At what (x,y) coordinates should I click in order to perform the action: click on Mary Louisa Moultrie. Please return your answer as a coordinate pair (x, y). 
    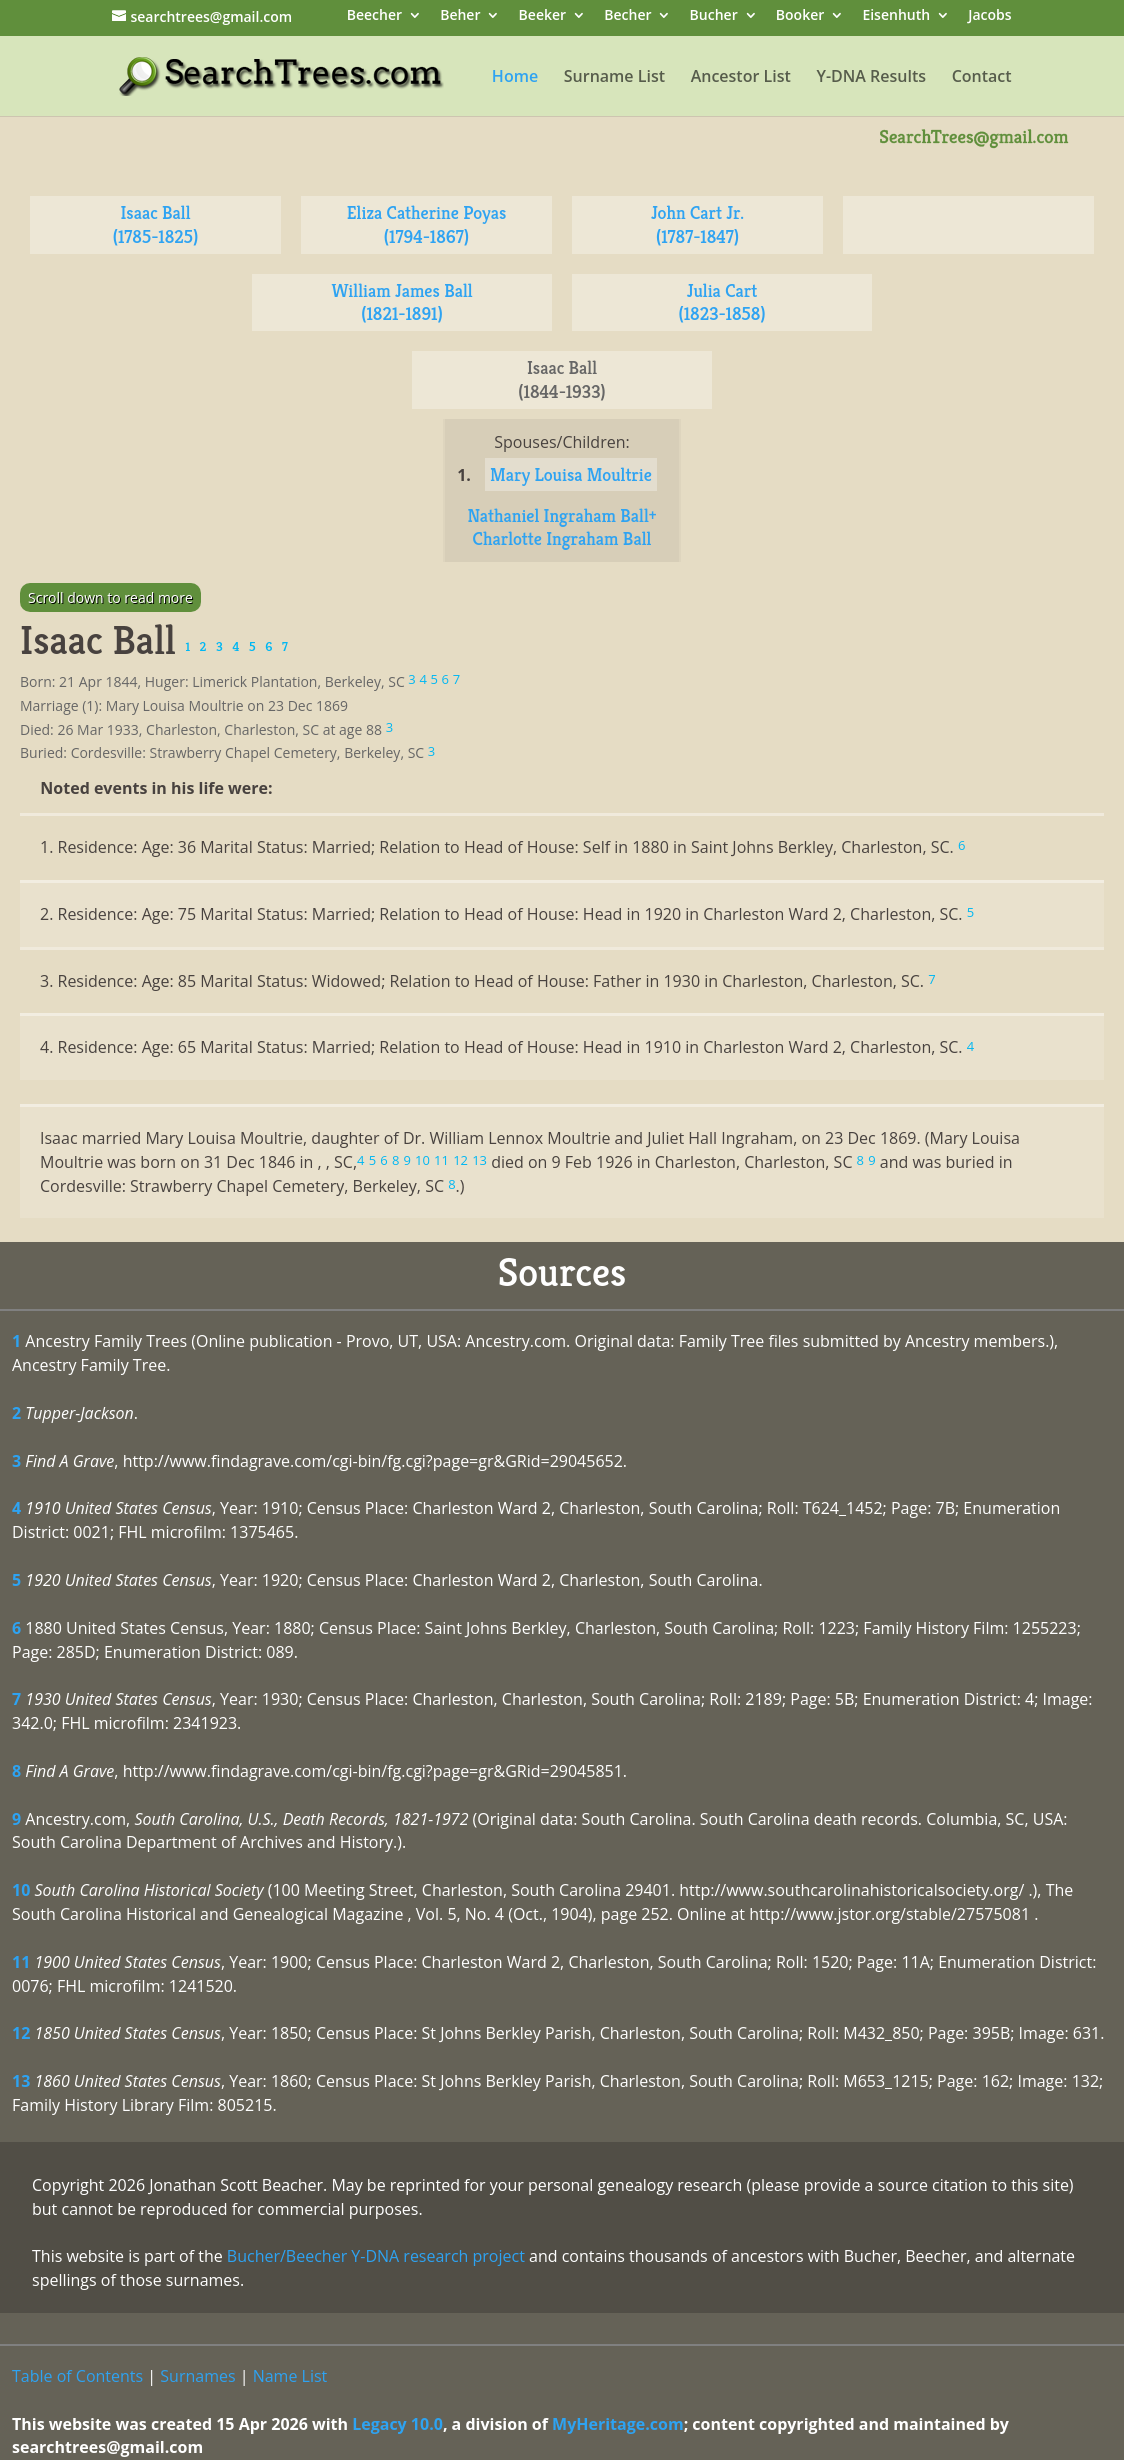
    Looking at the image, I should click on (571, 474).